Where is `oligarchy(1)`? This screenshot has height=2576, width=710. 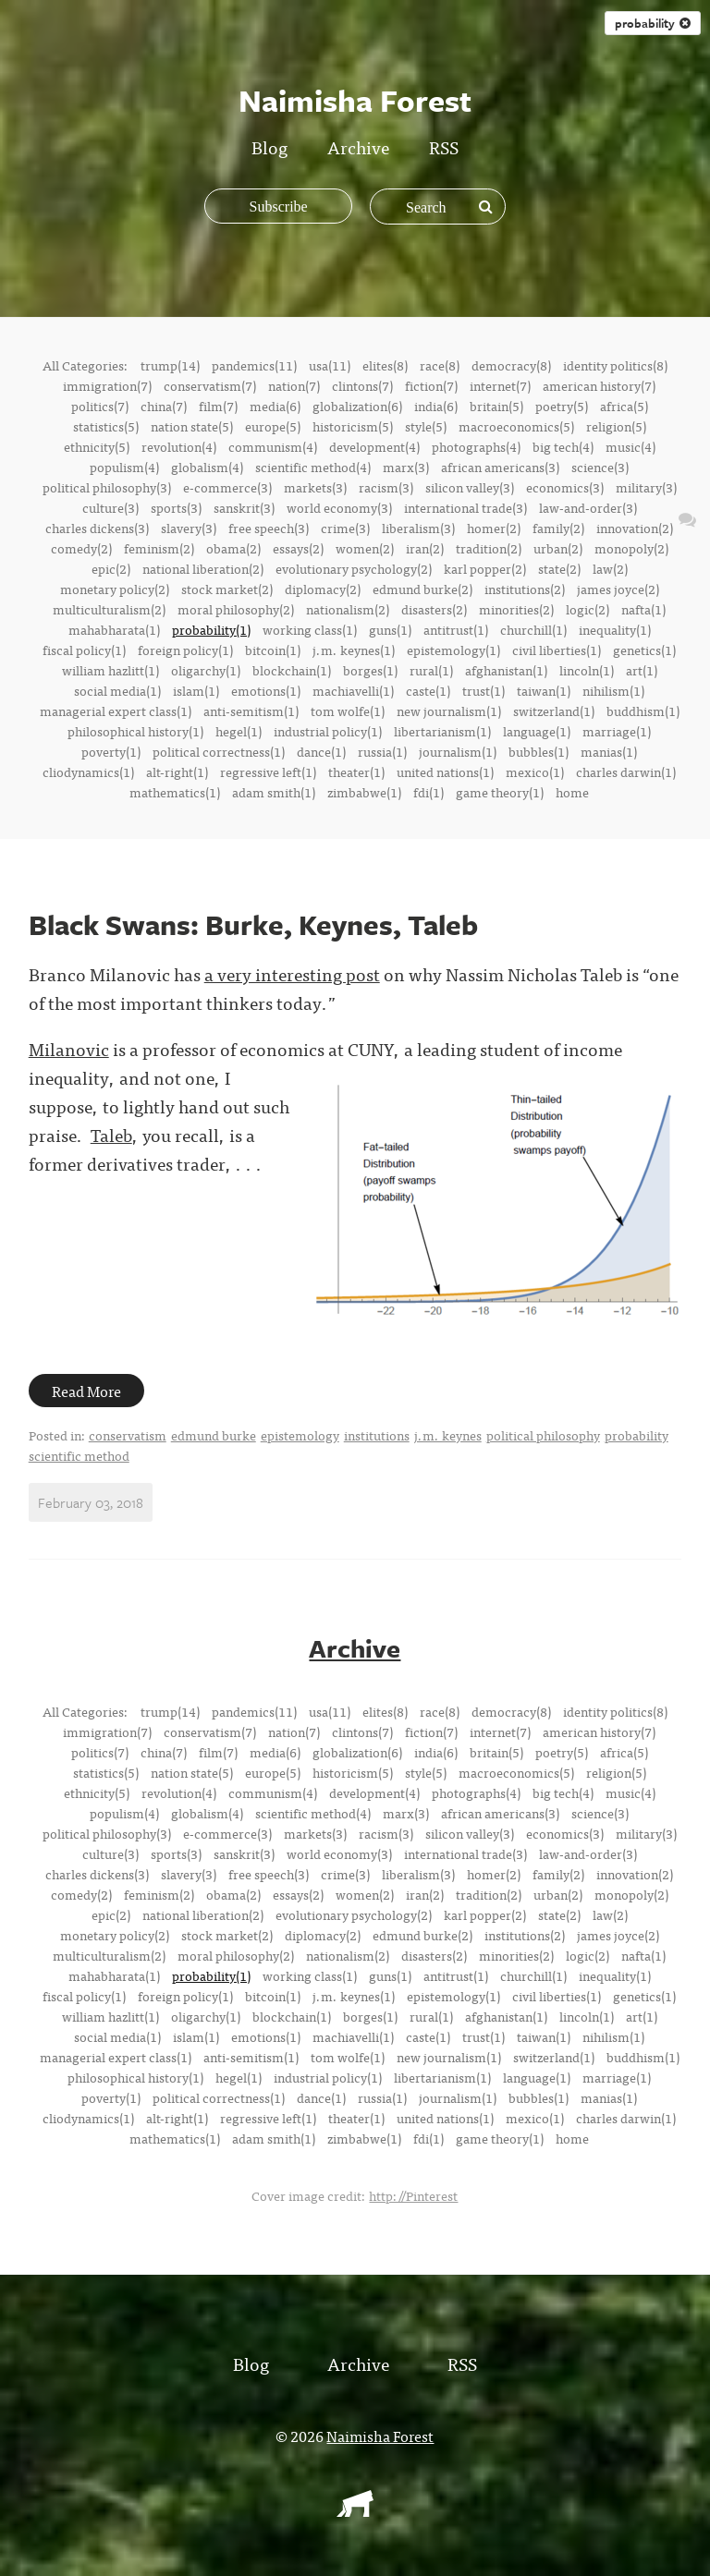 oligarchy(1) is located at coordinates (205, 670).